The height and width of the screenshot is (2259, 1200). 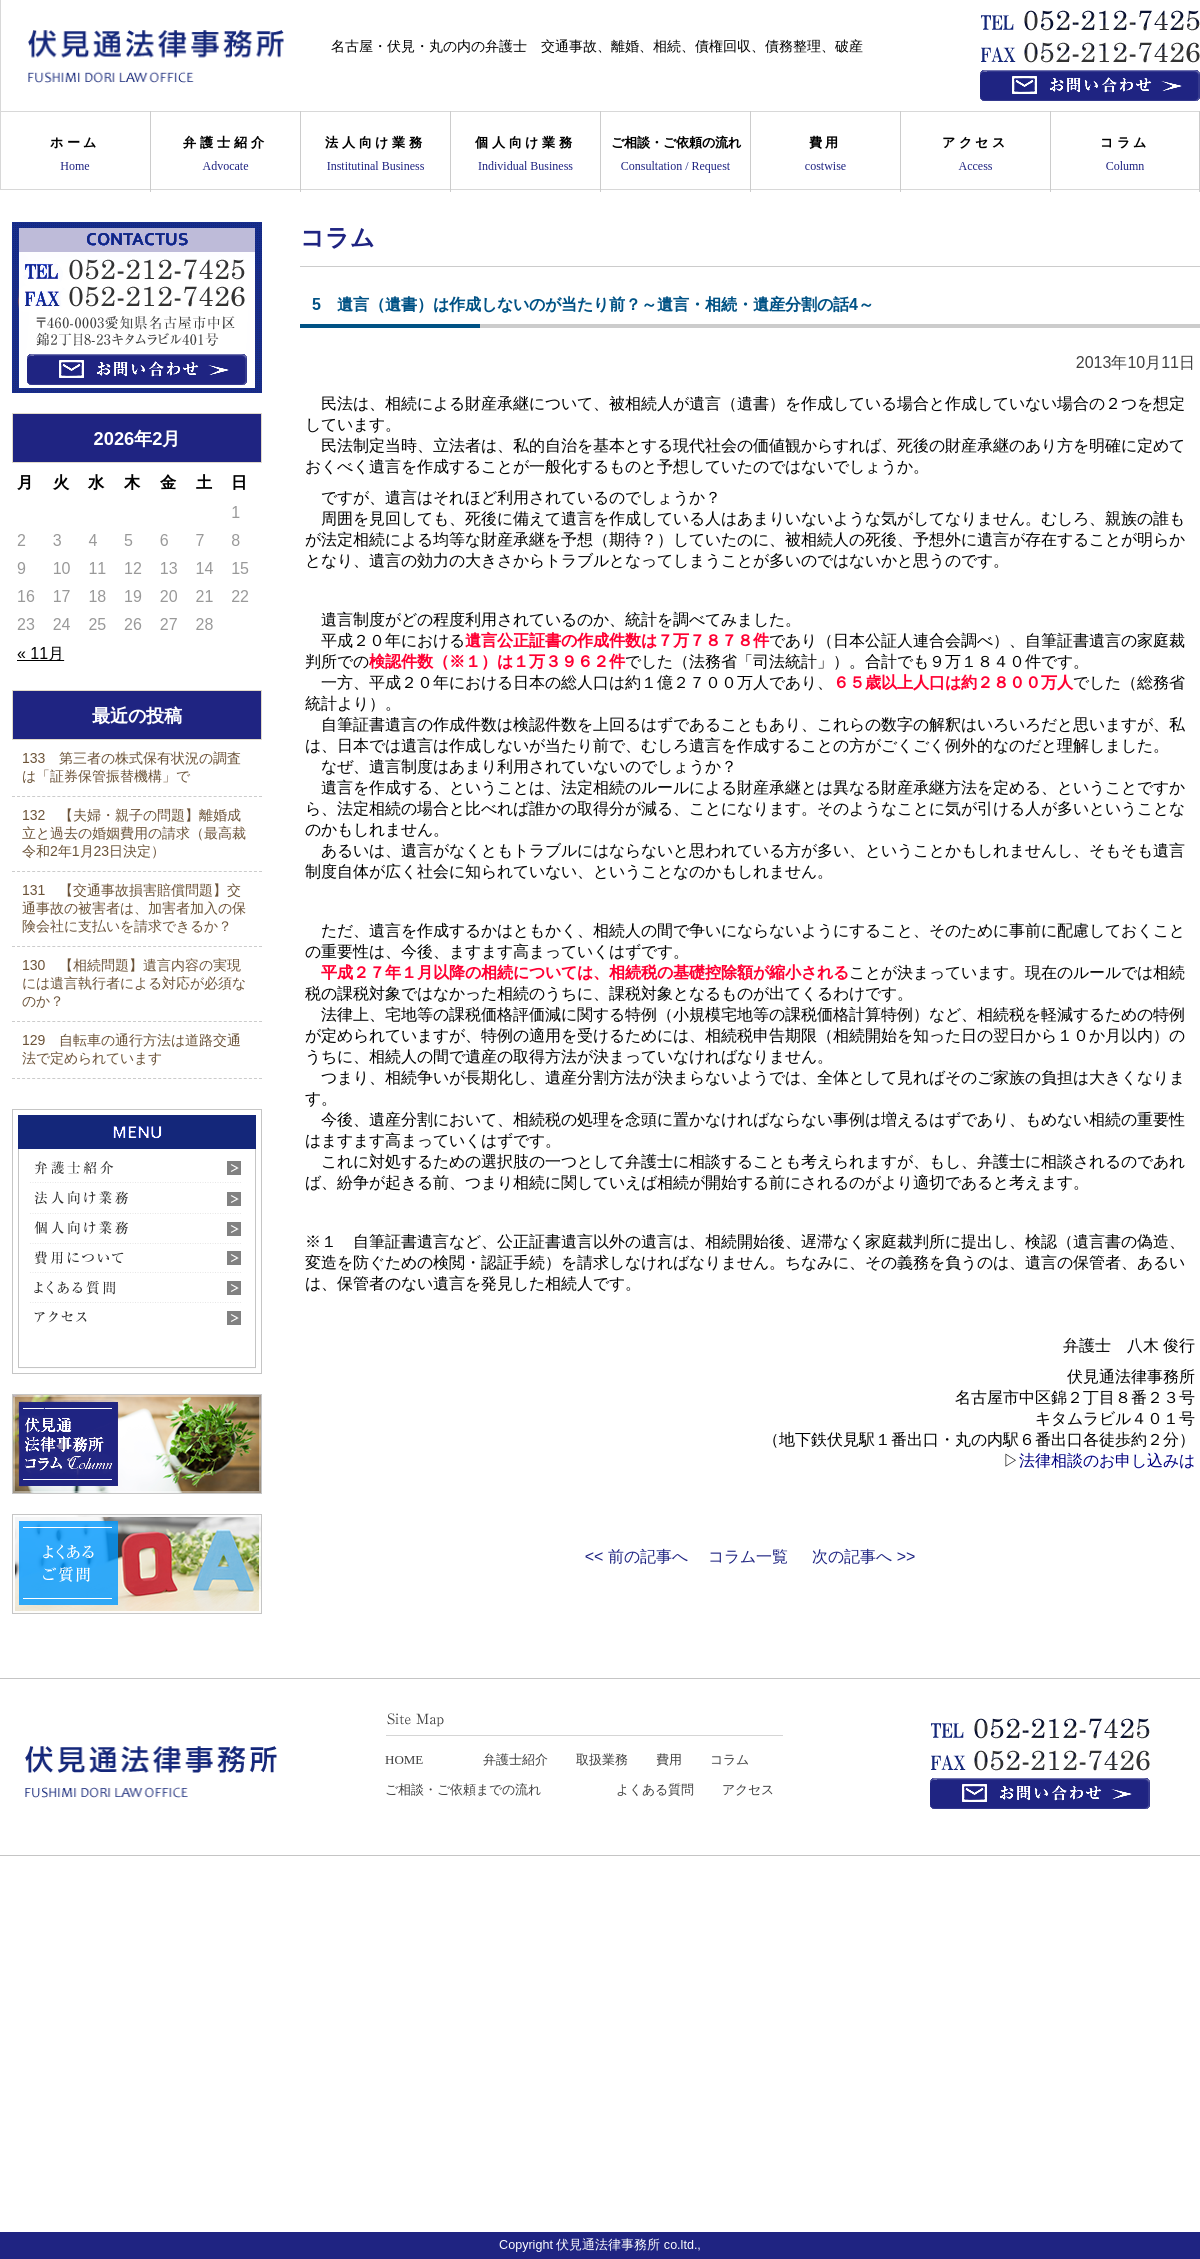 What do you see at coordinates (655, 1789) in the screenshot?
I see `よくある質問` at bounding box center [655, 1789].